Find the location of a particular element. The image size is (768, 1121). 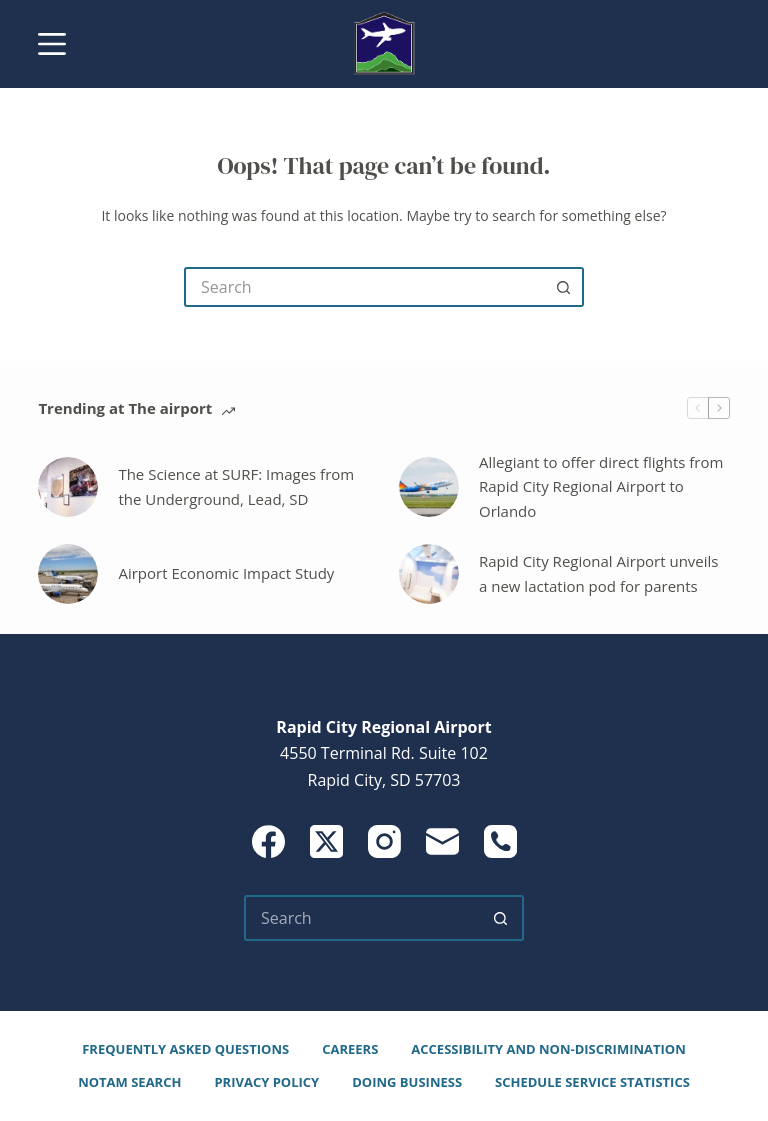

[Menu] is located at coordinates (52, 44).